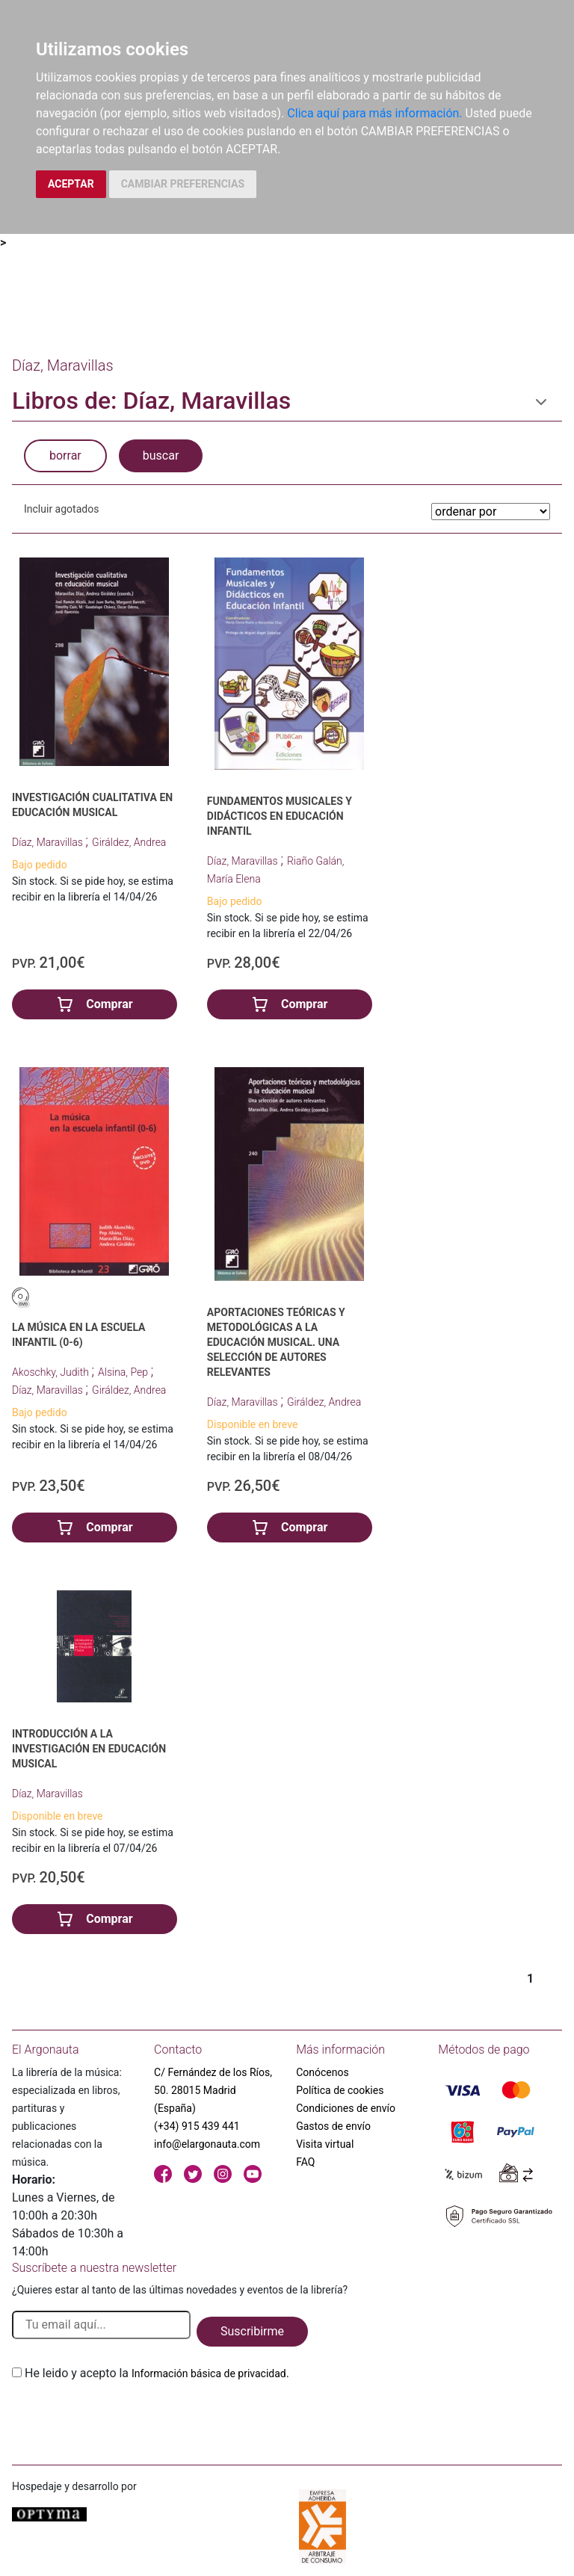 The width and height of the screenshot is (574, 2576). Describe the element at coordinates (322, 2072) in the screenshot. I see `Conócenos` at that location.